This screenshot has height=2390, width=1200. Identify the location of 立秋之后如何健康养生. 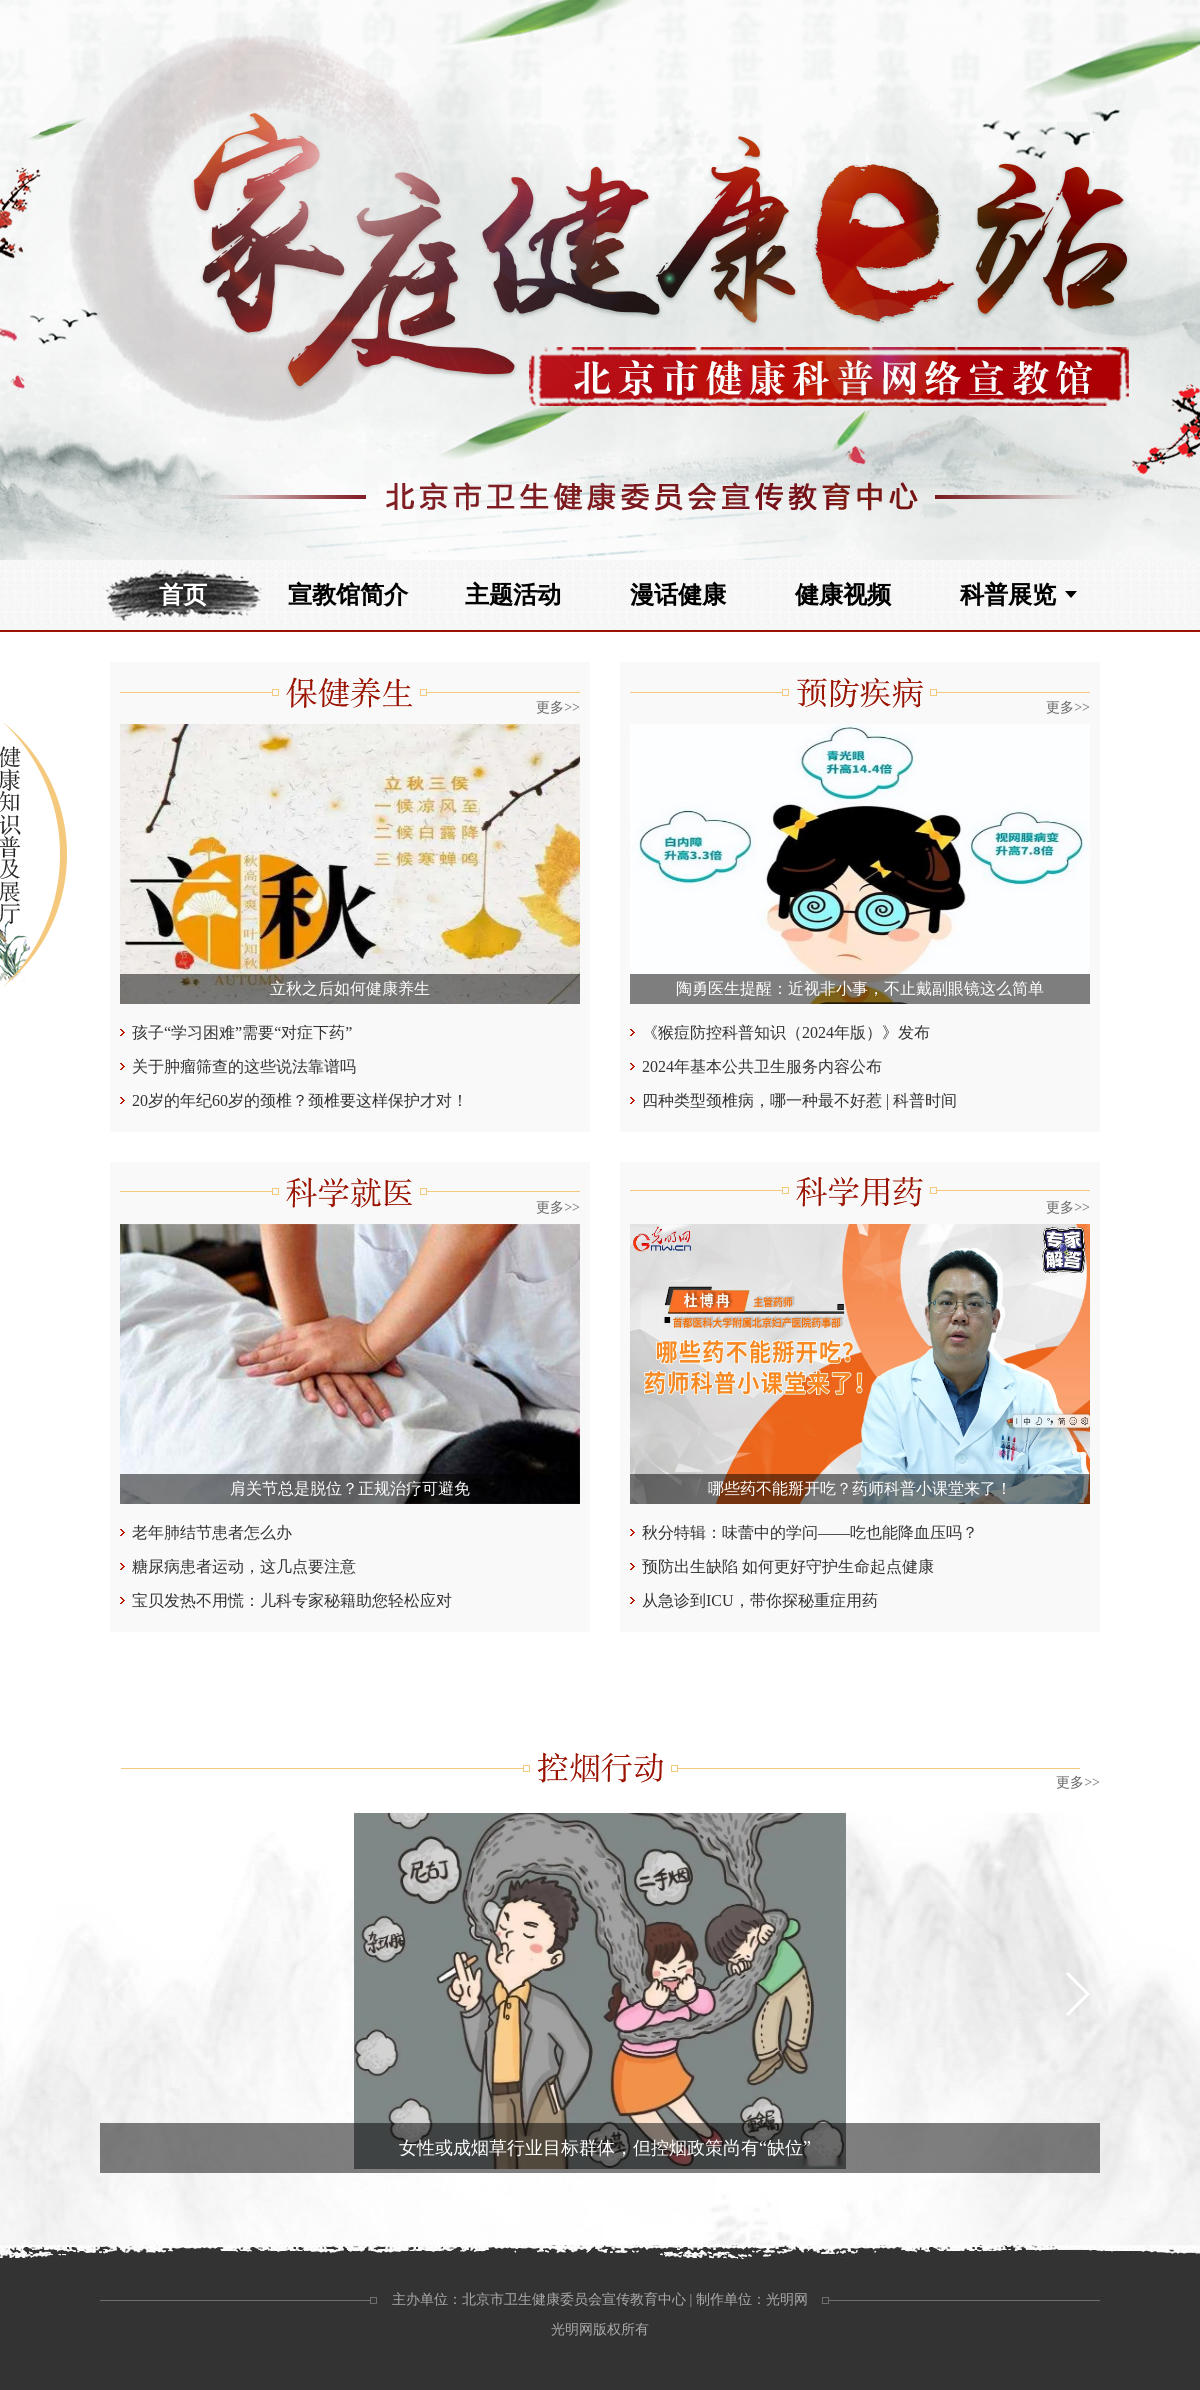
(350, 988).